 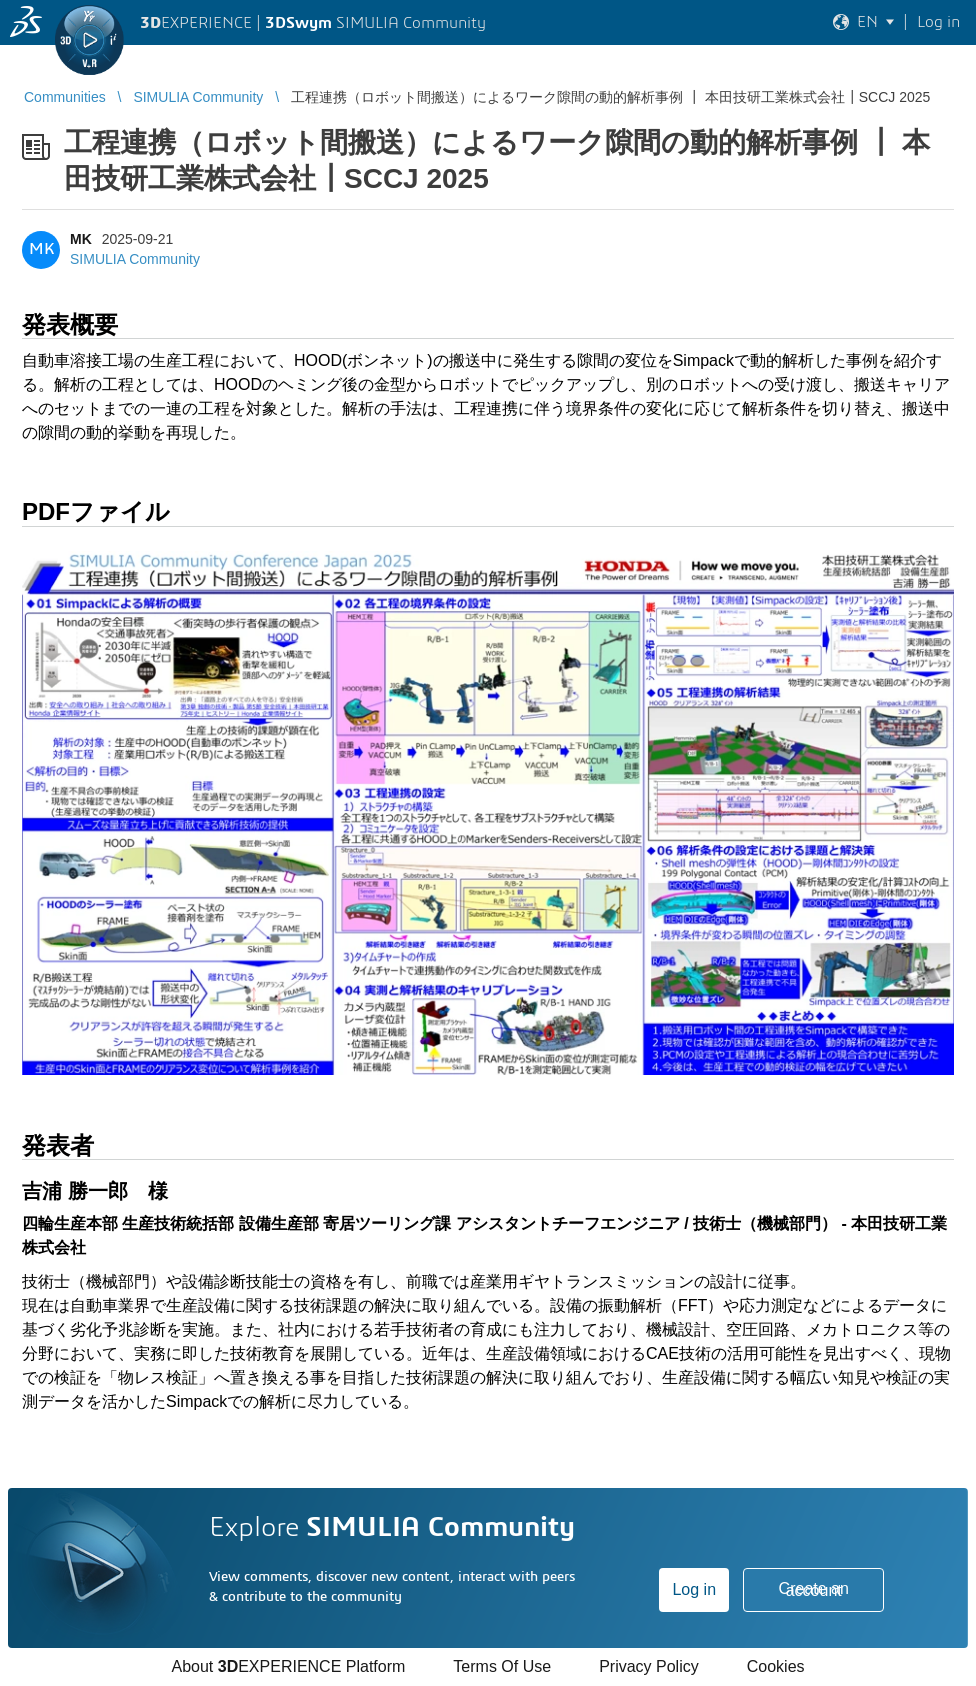 I want to click on Cookies, so click(x=776, y=1666).